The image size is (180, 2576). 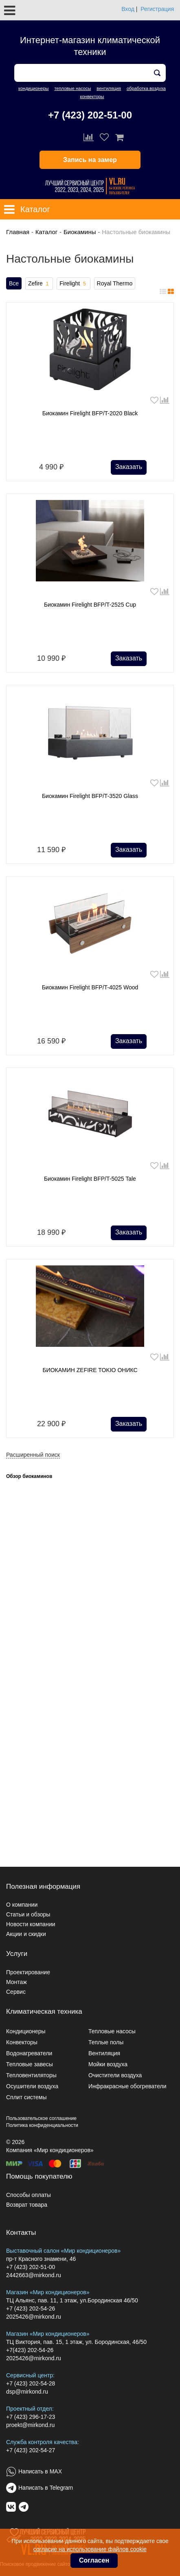 I want to click on Тепловые насосы, so click(x=112, y=2031).